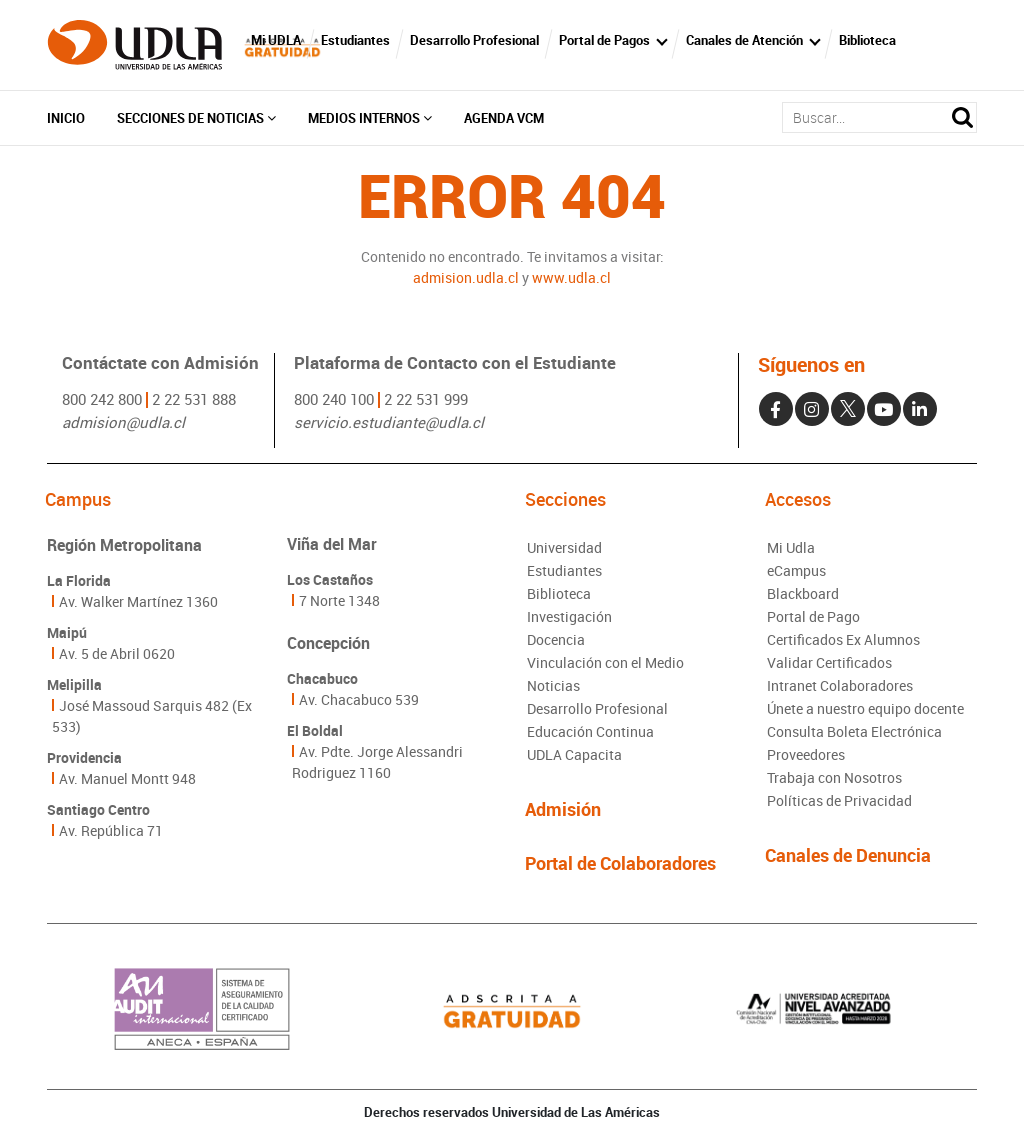 The width and height of the screenshot is (1024, 1145). Describe the element at coordinates (276, 40) in the screenshot. I see `Mi UDLA` at that location.